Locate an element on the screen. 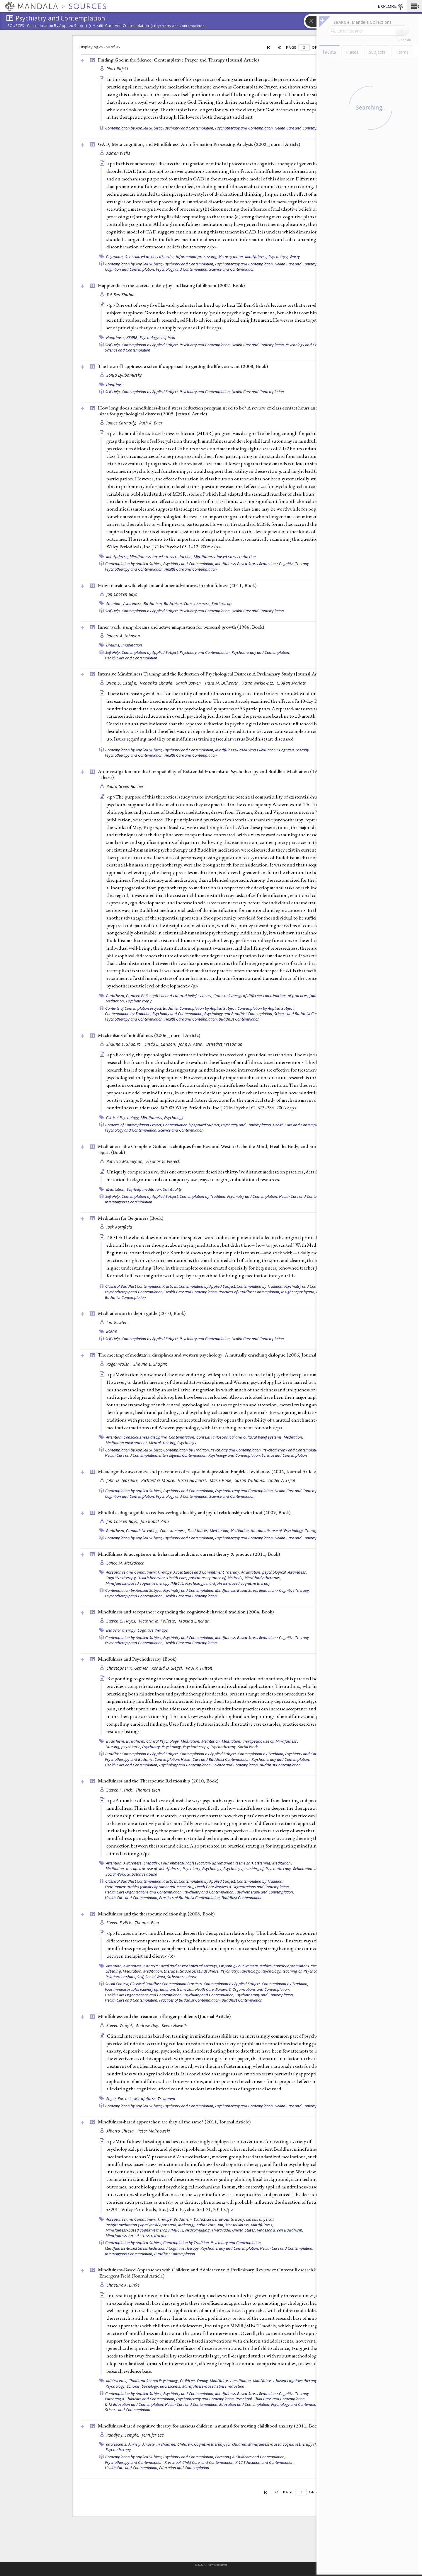  Paula Green Bacher is located at coordinates (125, 786).